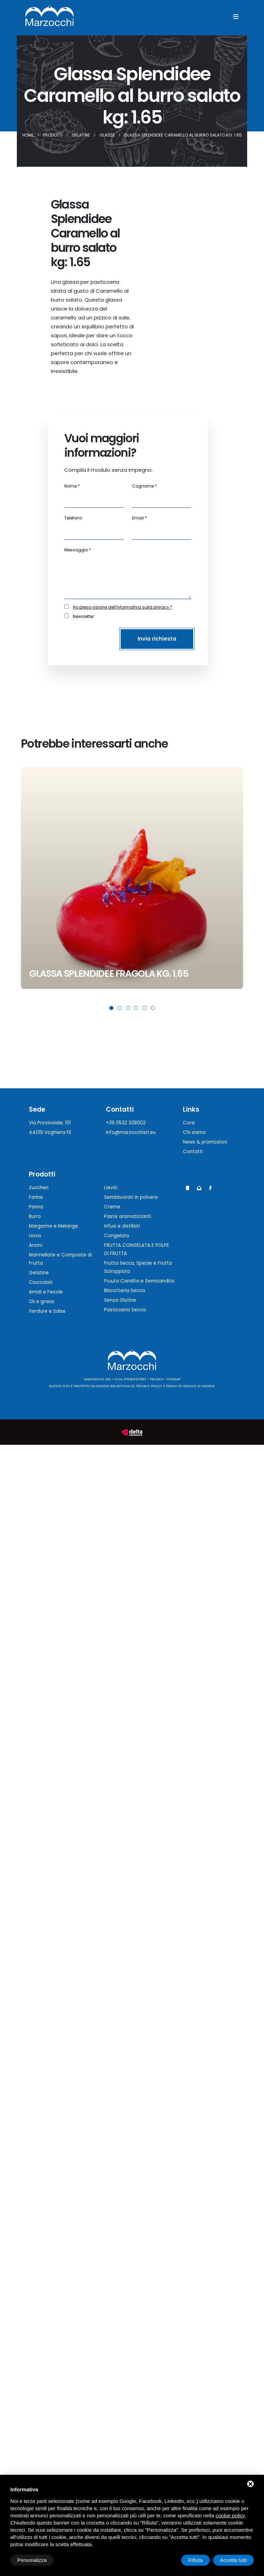  Describe the element at coordinates (41, 1301) in the screenshot. I see `Oli e grassi` at that location.